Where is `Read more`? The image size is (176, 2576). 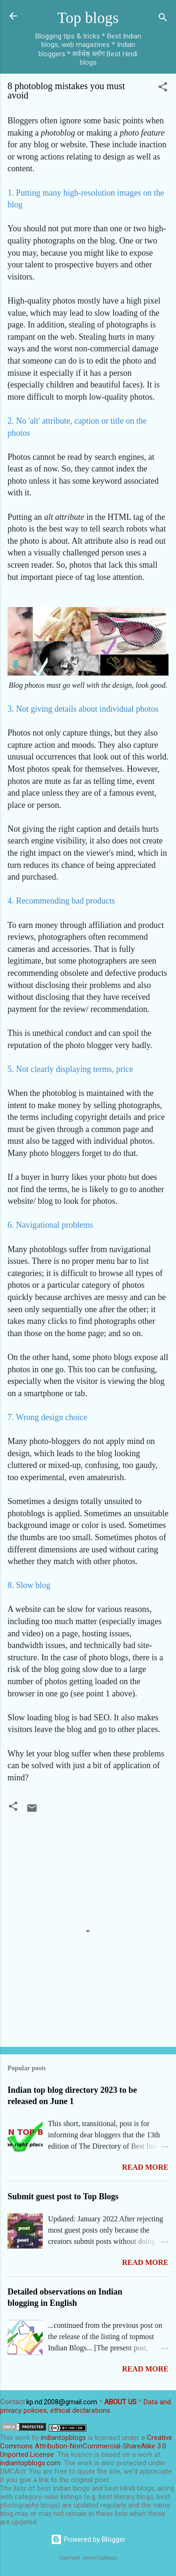 Read more is located at coordinates (145, 2167).